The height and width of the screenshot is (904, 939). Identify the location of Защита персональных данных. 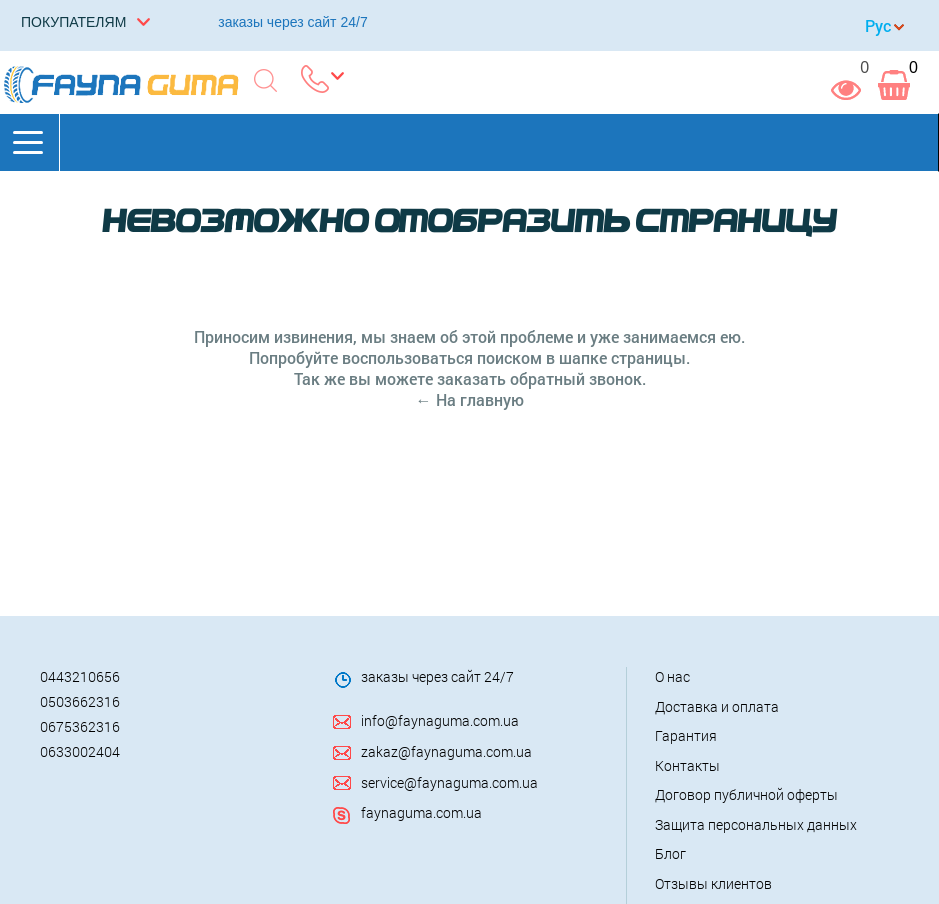
(756, 824).